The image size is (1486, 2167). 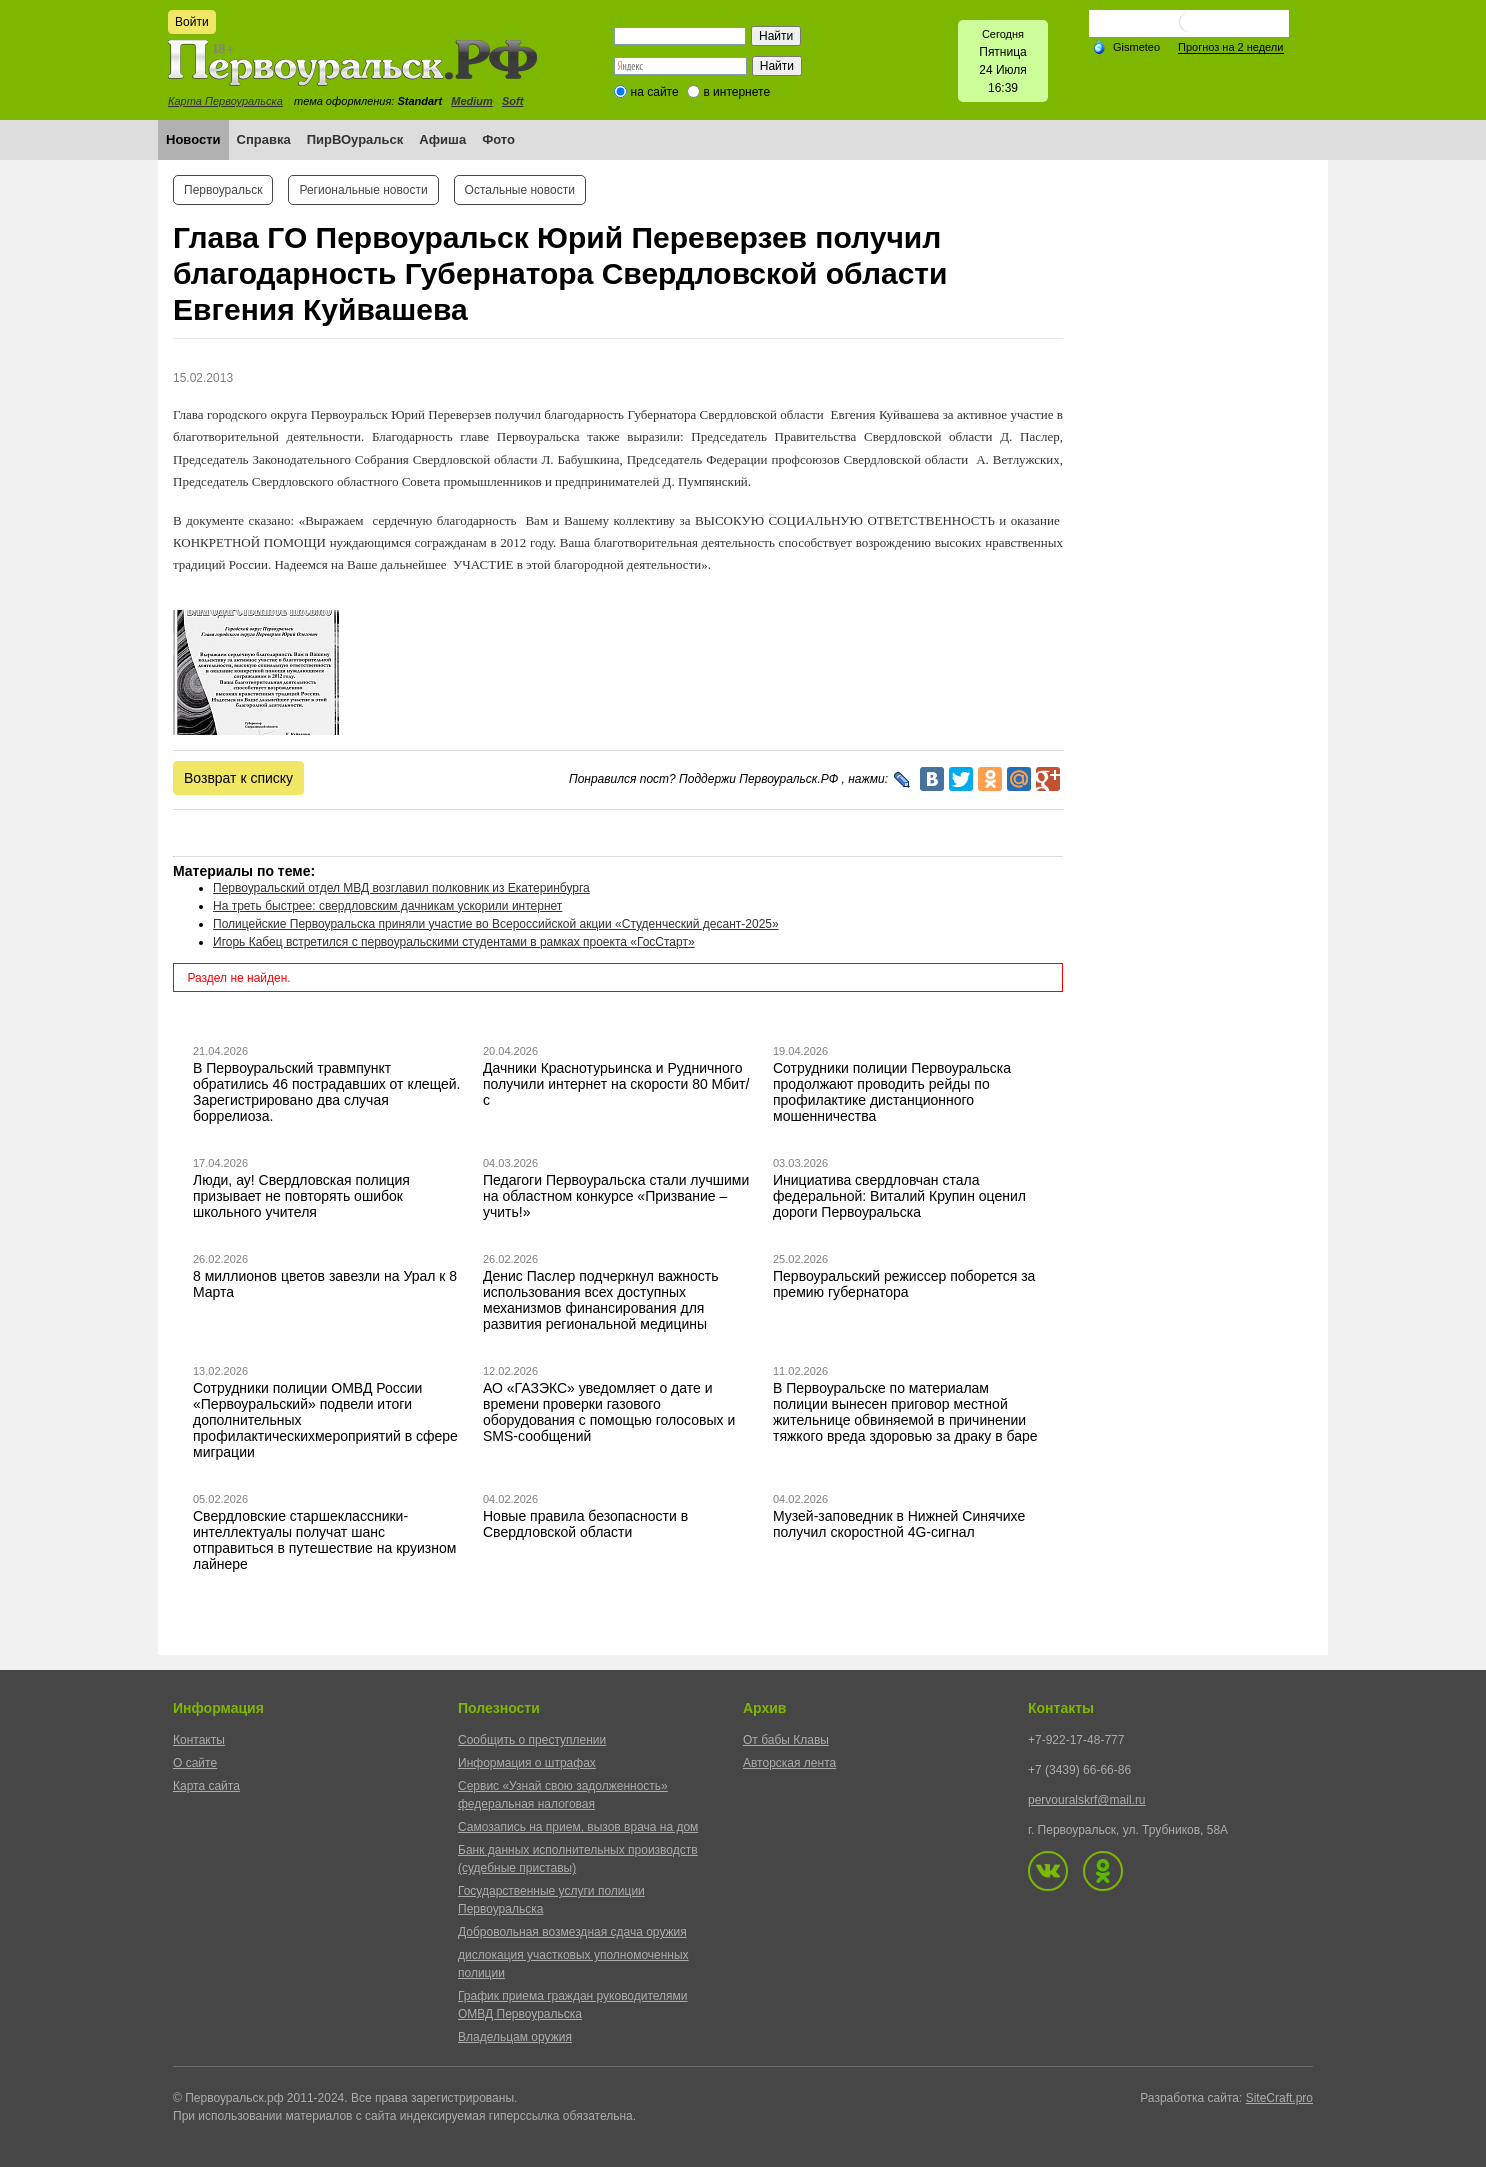 I want to click on Дачники Краснотурьинска и Рудничного получили интернет на скорости 80 Мбит/с, so click(x=616, y=1084).